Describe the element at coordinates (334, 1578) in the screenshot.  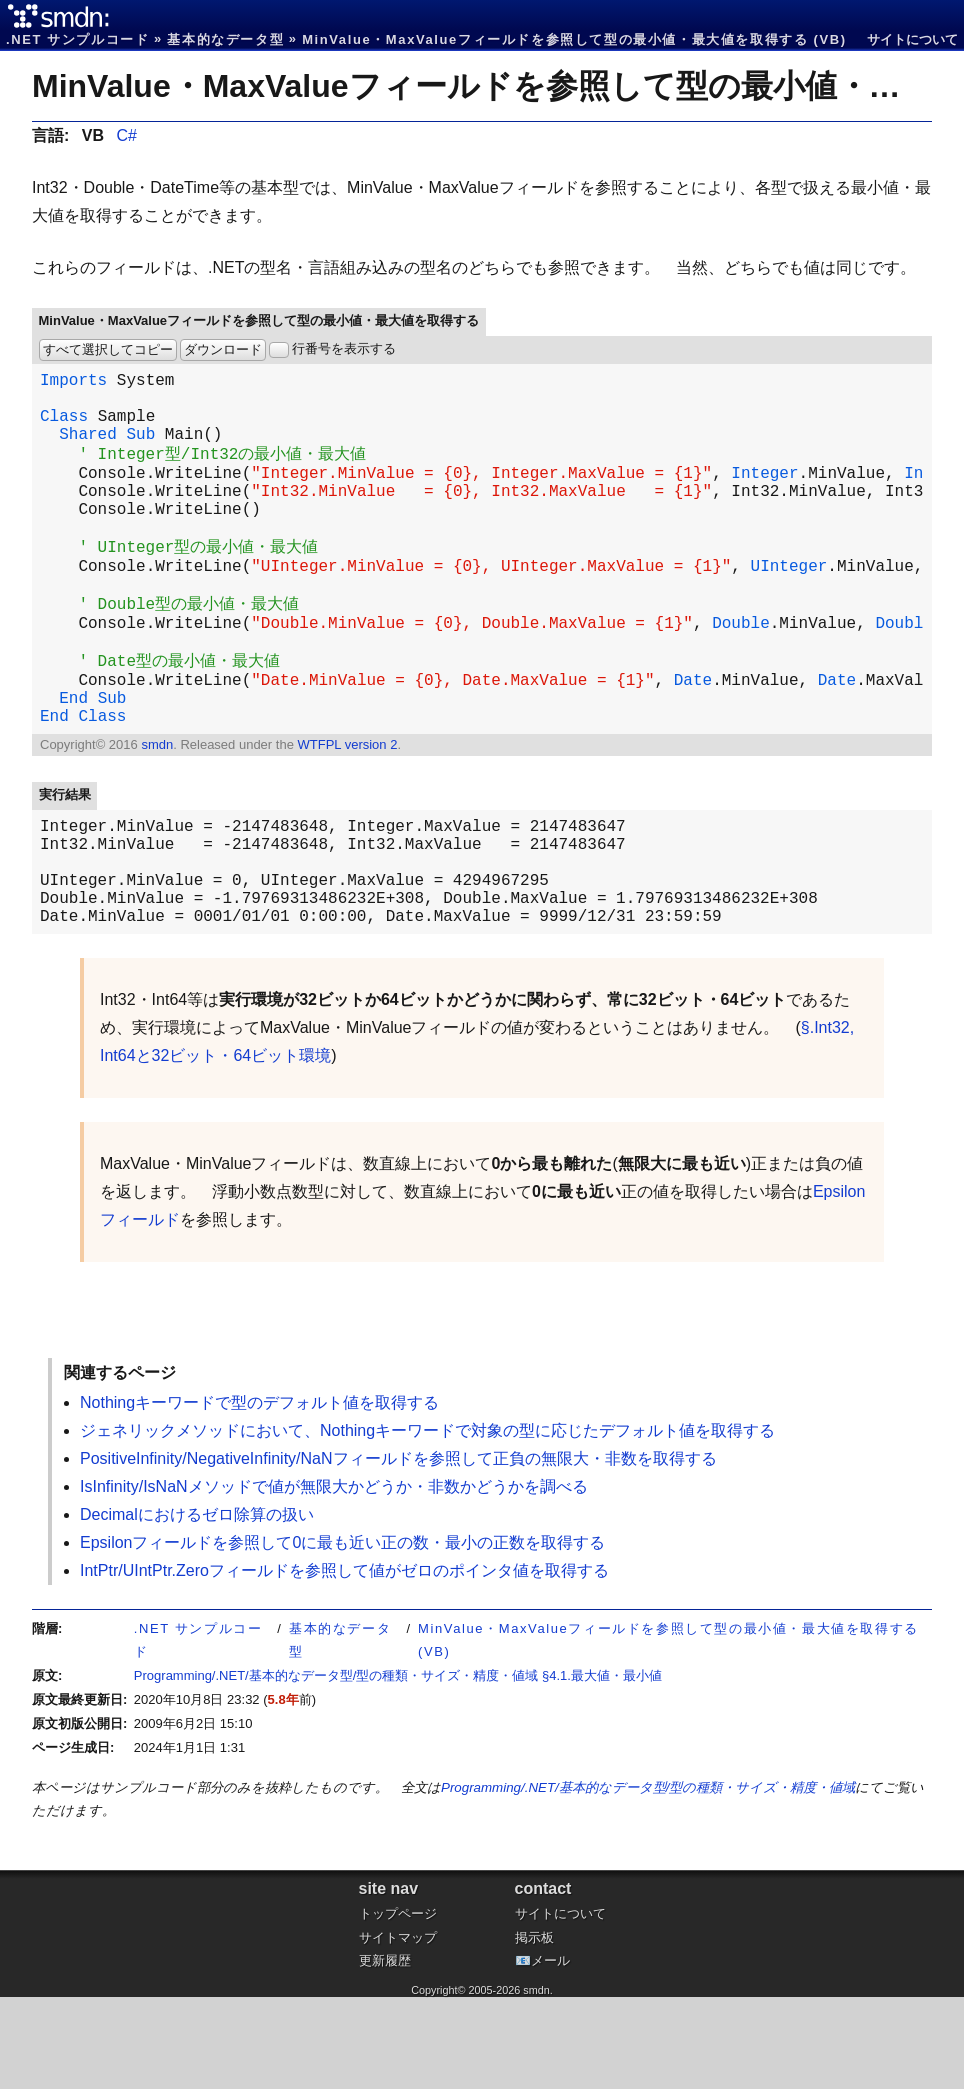
I see `IsInfinity/IsNaNメソッドで値が無限大かどうか・非数かどうかを調べる` at that location.